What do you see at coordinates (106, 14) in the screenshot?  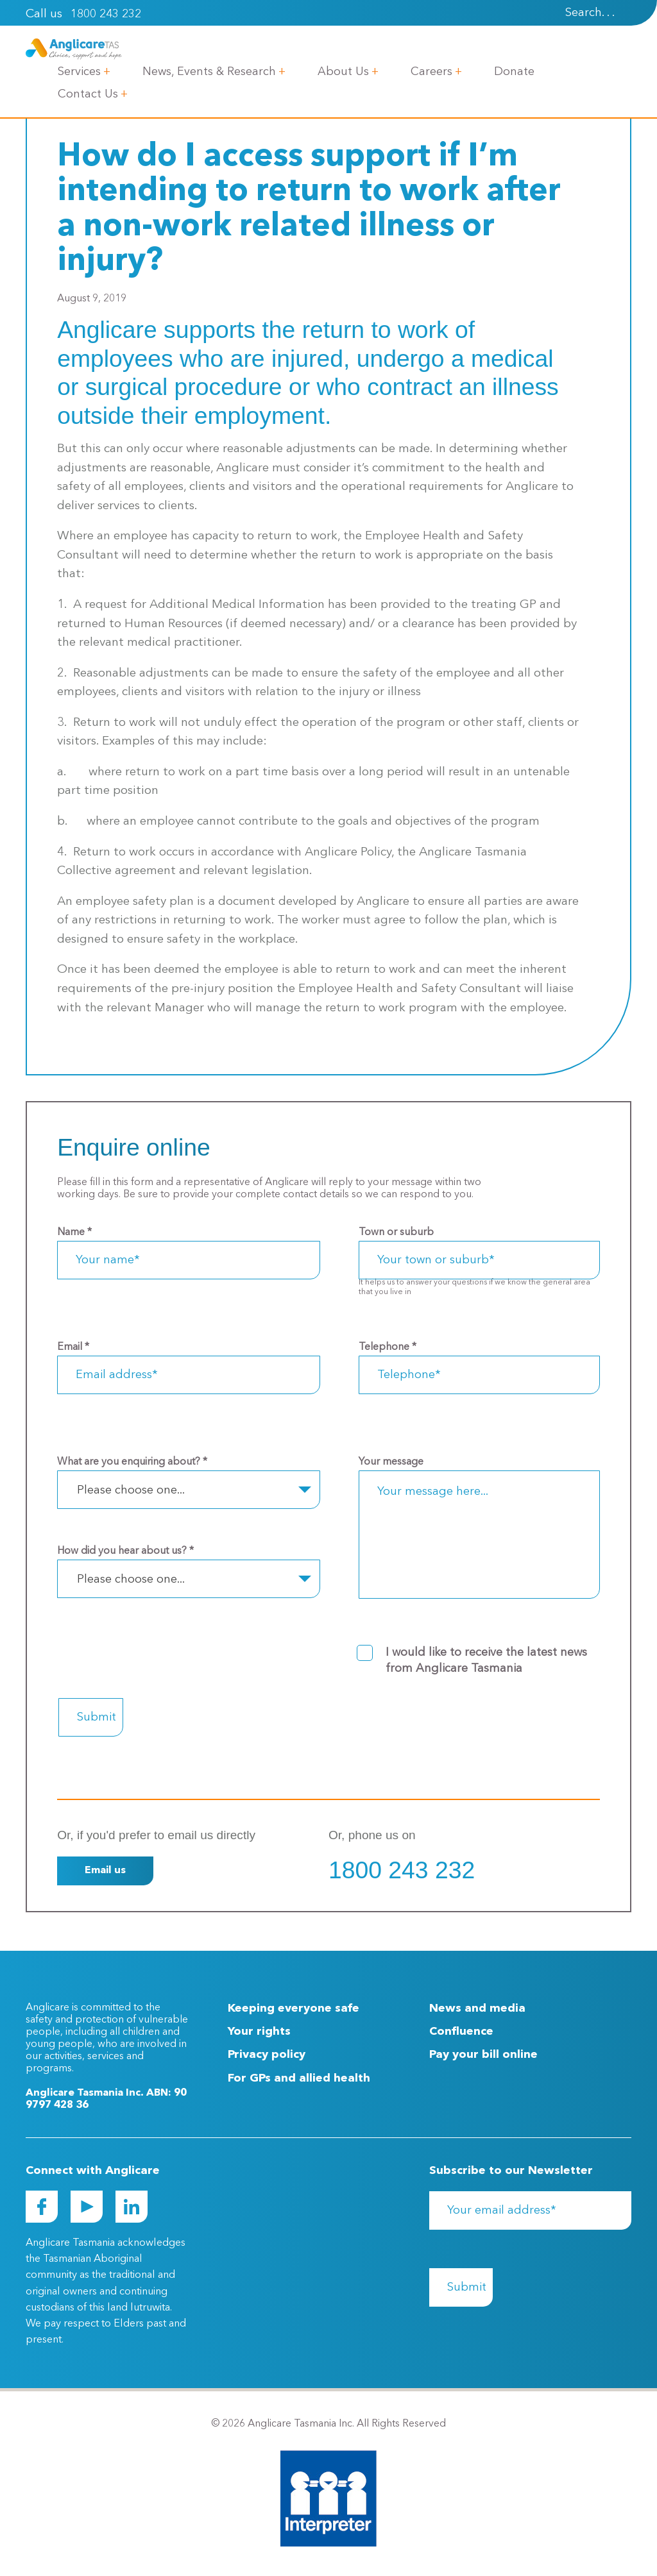 I see `1800 243 232` at bounding box center [106, 14].